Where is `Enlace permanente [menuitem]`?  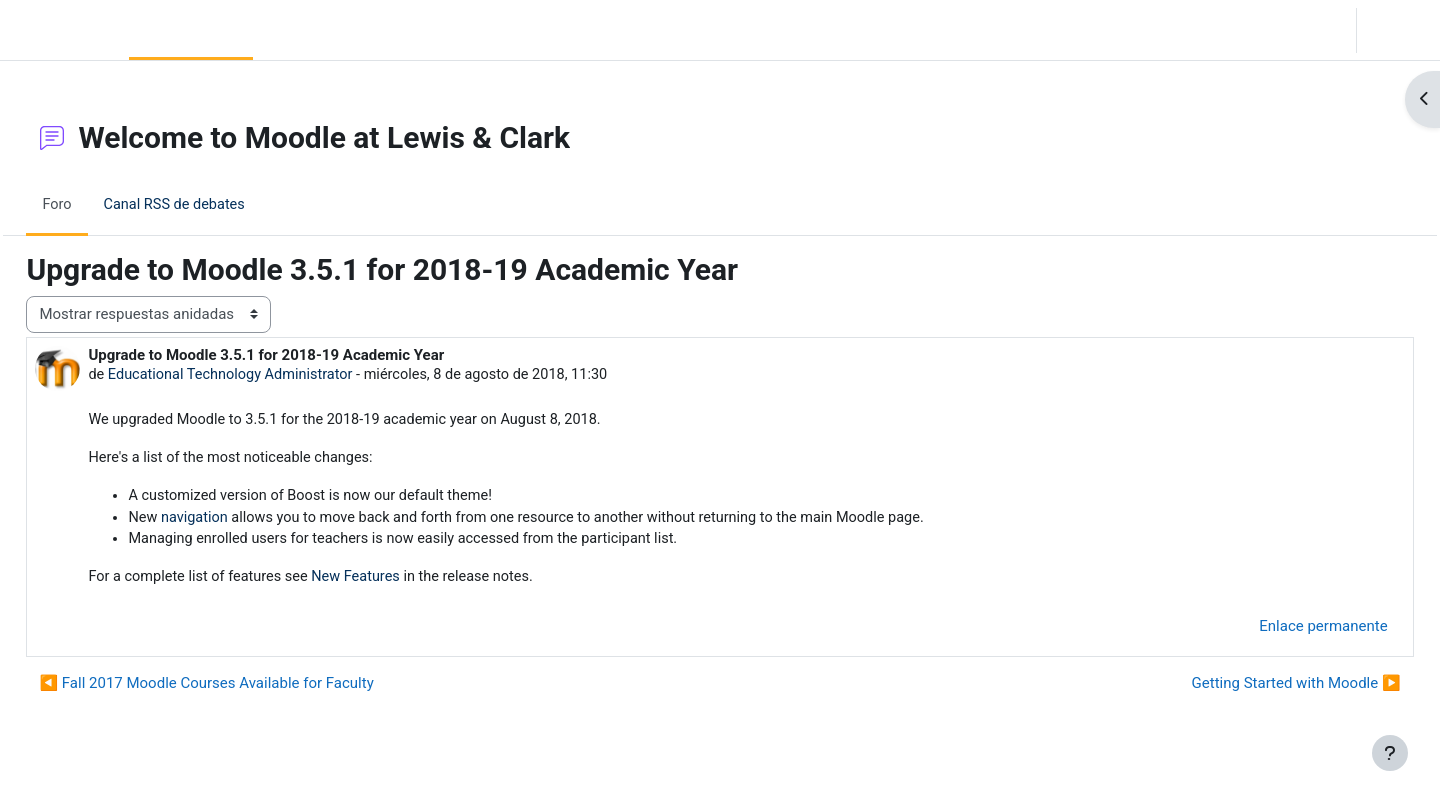 Enlace permanente [menuitem] is located at coordinates (1279, 631).